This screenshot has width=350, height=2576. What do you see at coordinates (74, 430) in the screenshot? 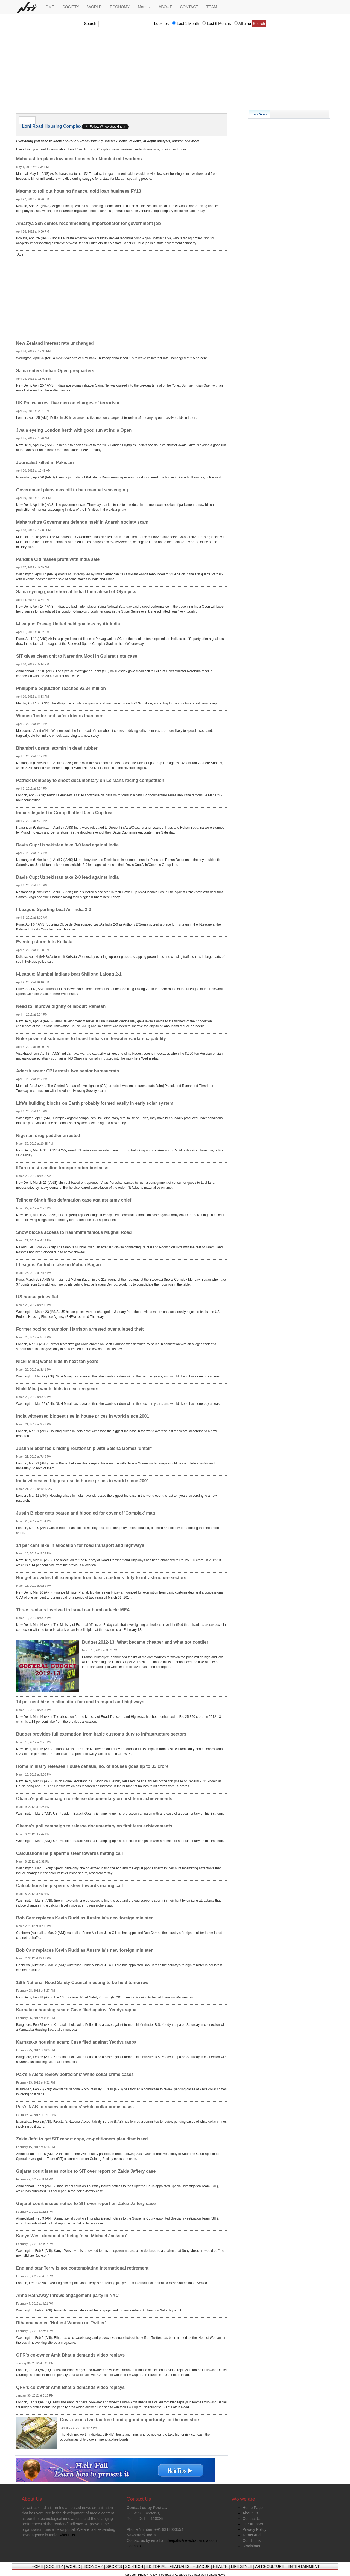
I see `Jwala eyeing London berth with good run at India Open` at bounding box center [74, 430].